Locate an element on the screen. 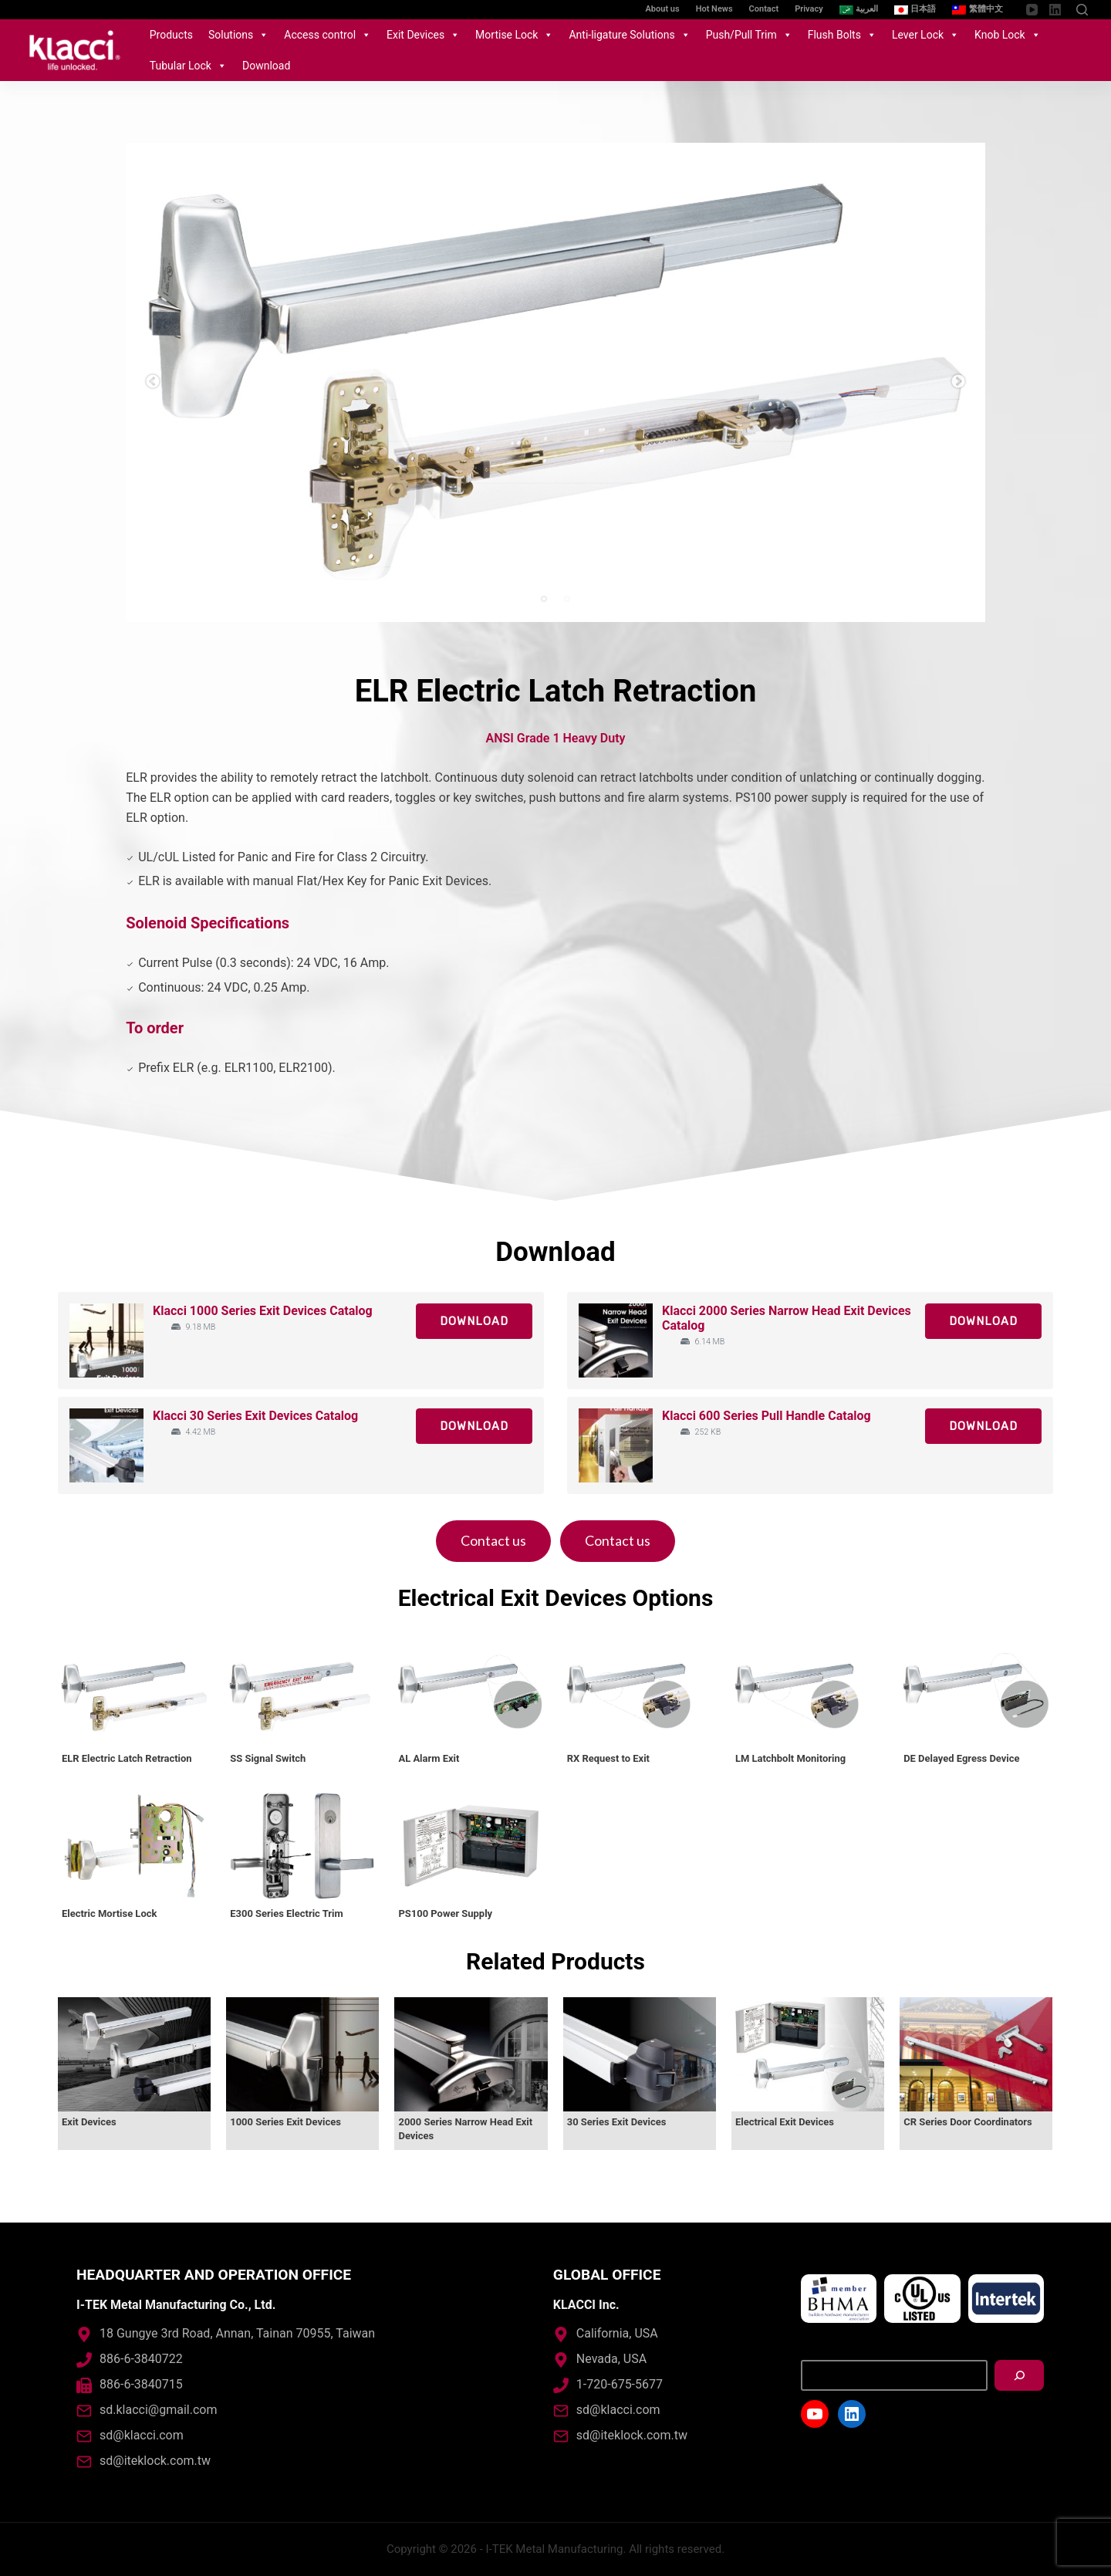  Products is located at coordinates (171, 35).